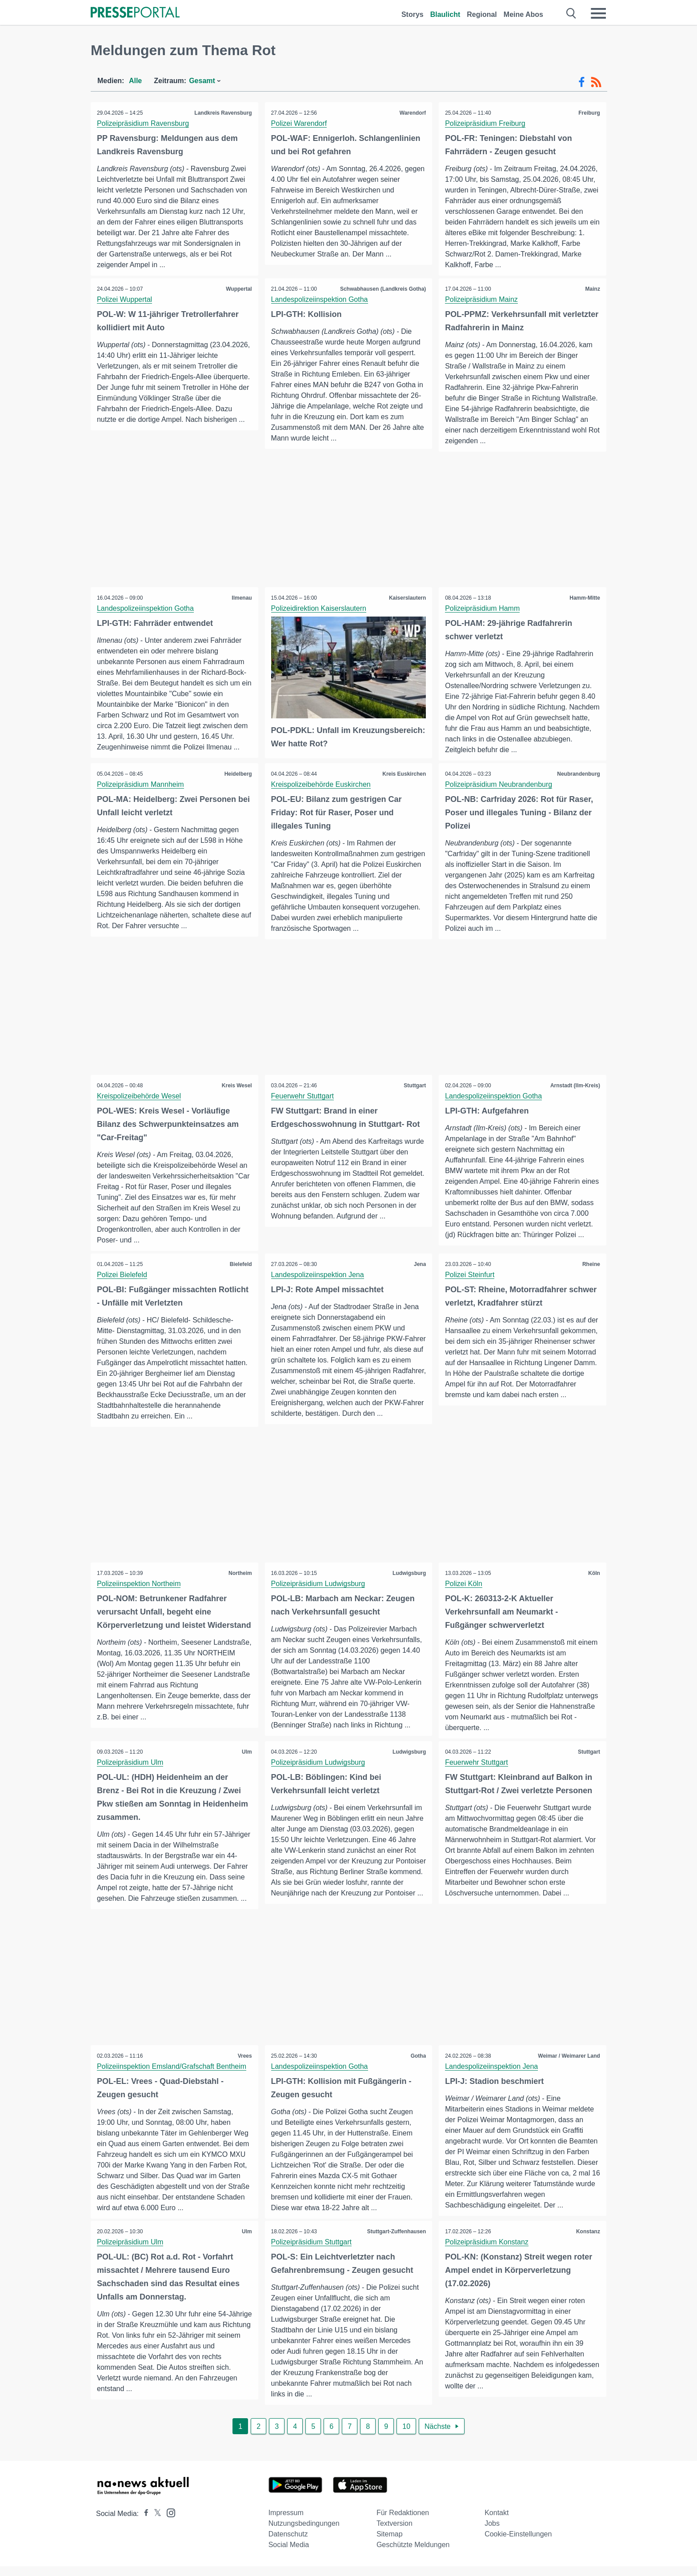 Image resolution: width=697 pixels, height=2576 pixels. What do you see at coordinates (304, 2533) in the screenshot?
I see `Nutzungsbedingungen` at bounding box center [304, 2533].